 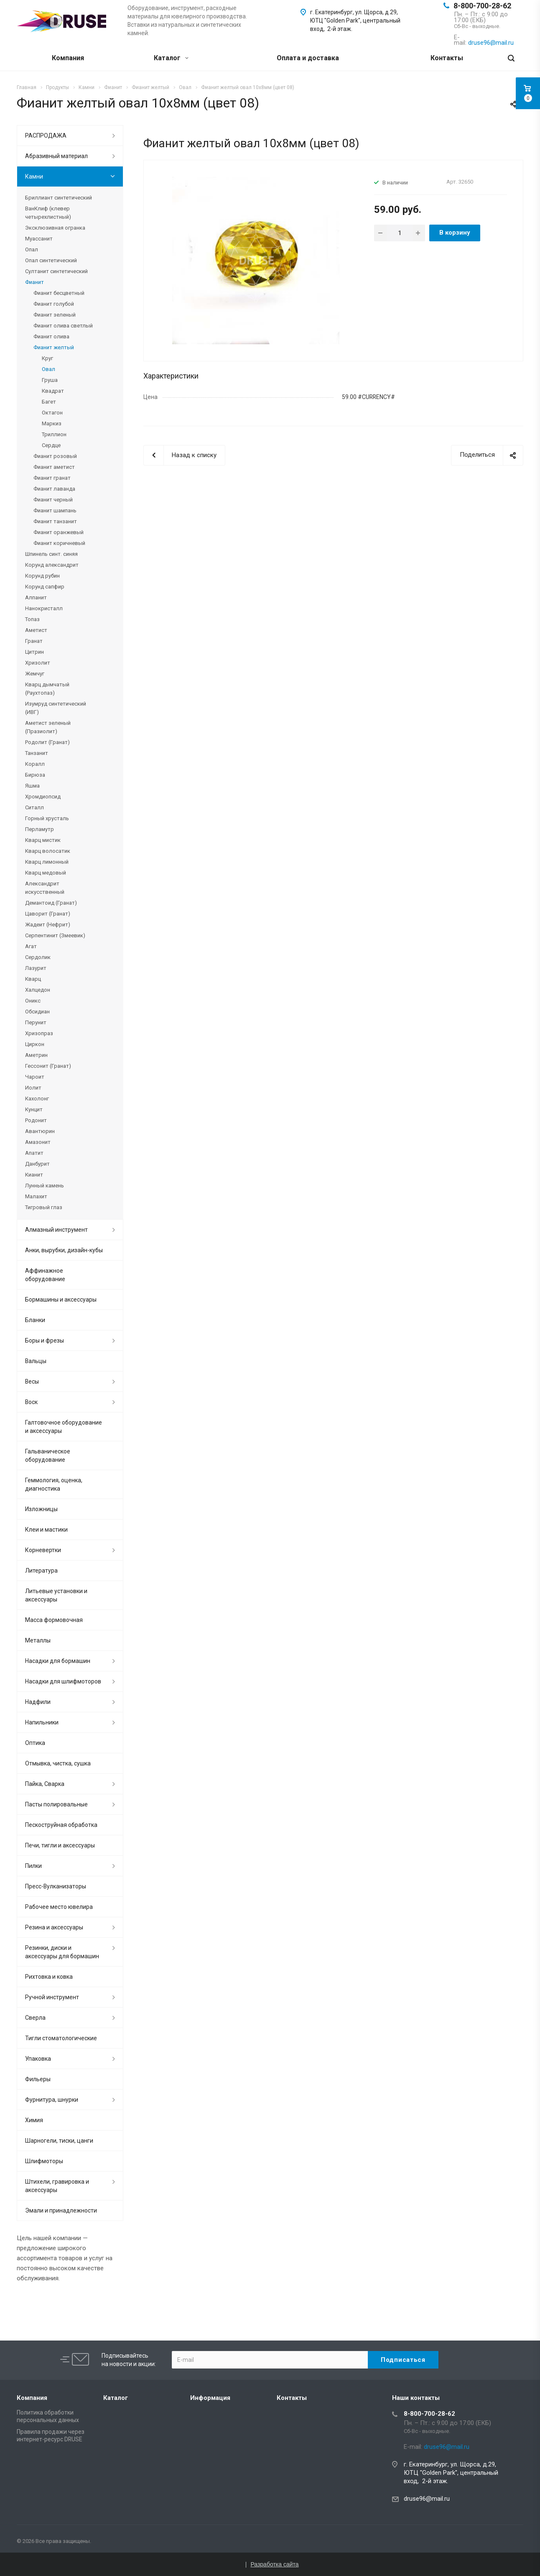 I want to click on Горный хрусталь, so click(x=47, y=818).